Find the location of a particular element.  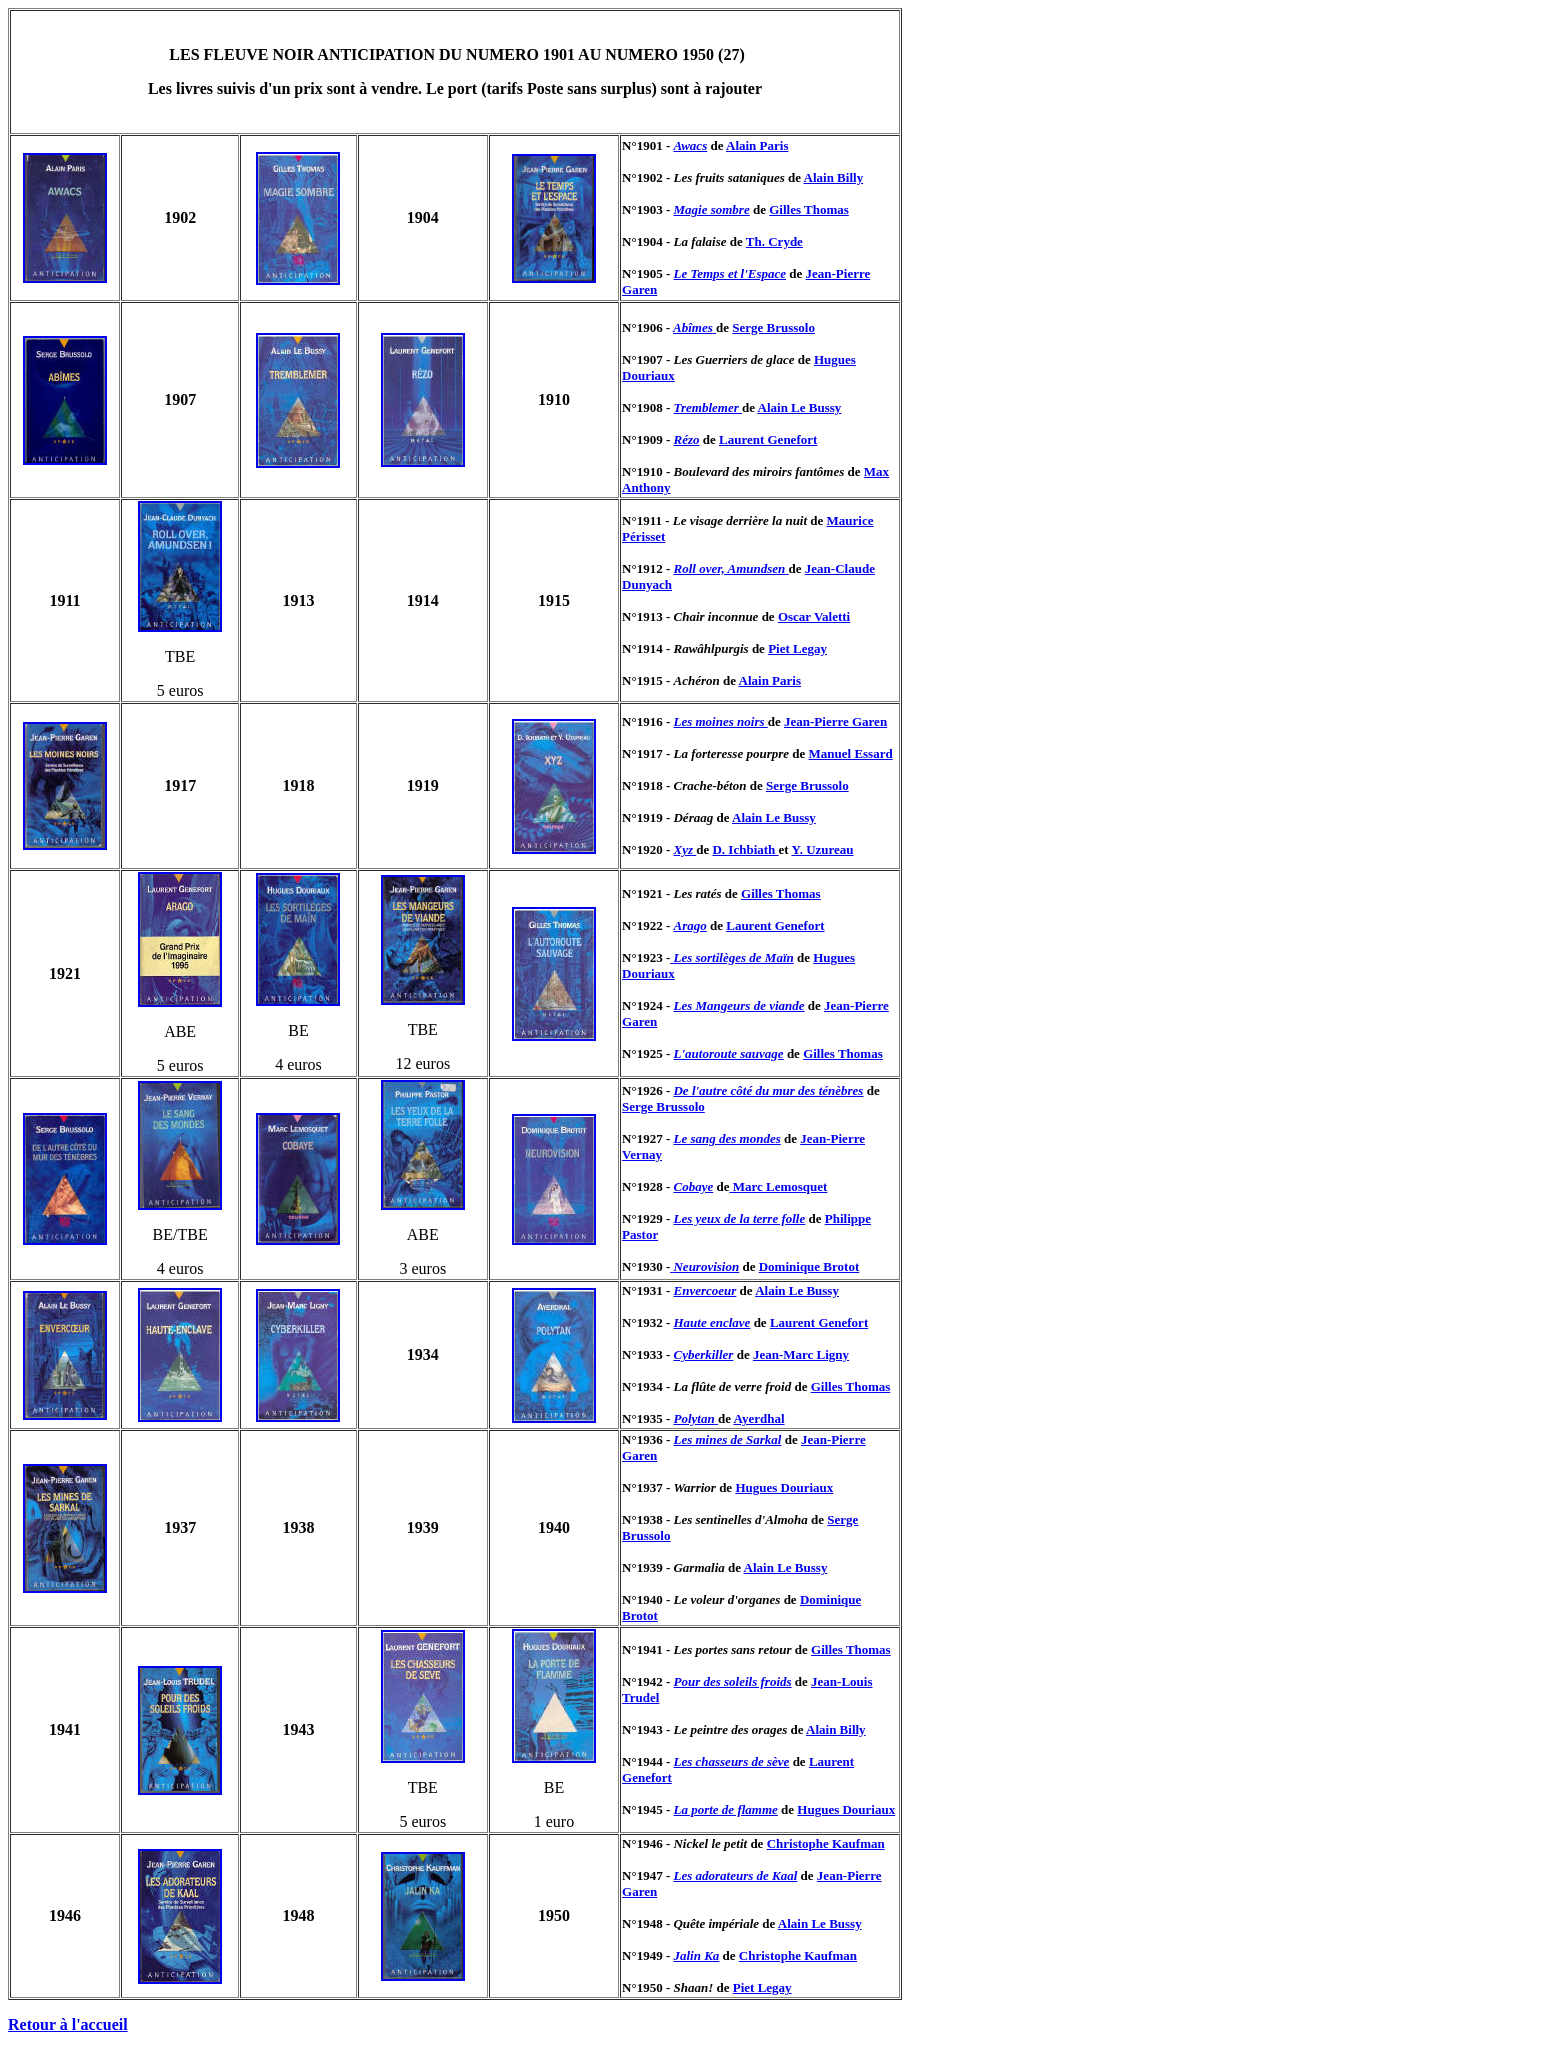

Alain Billy is located at coordinates (834, 177).